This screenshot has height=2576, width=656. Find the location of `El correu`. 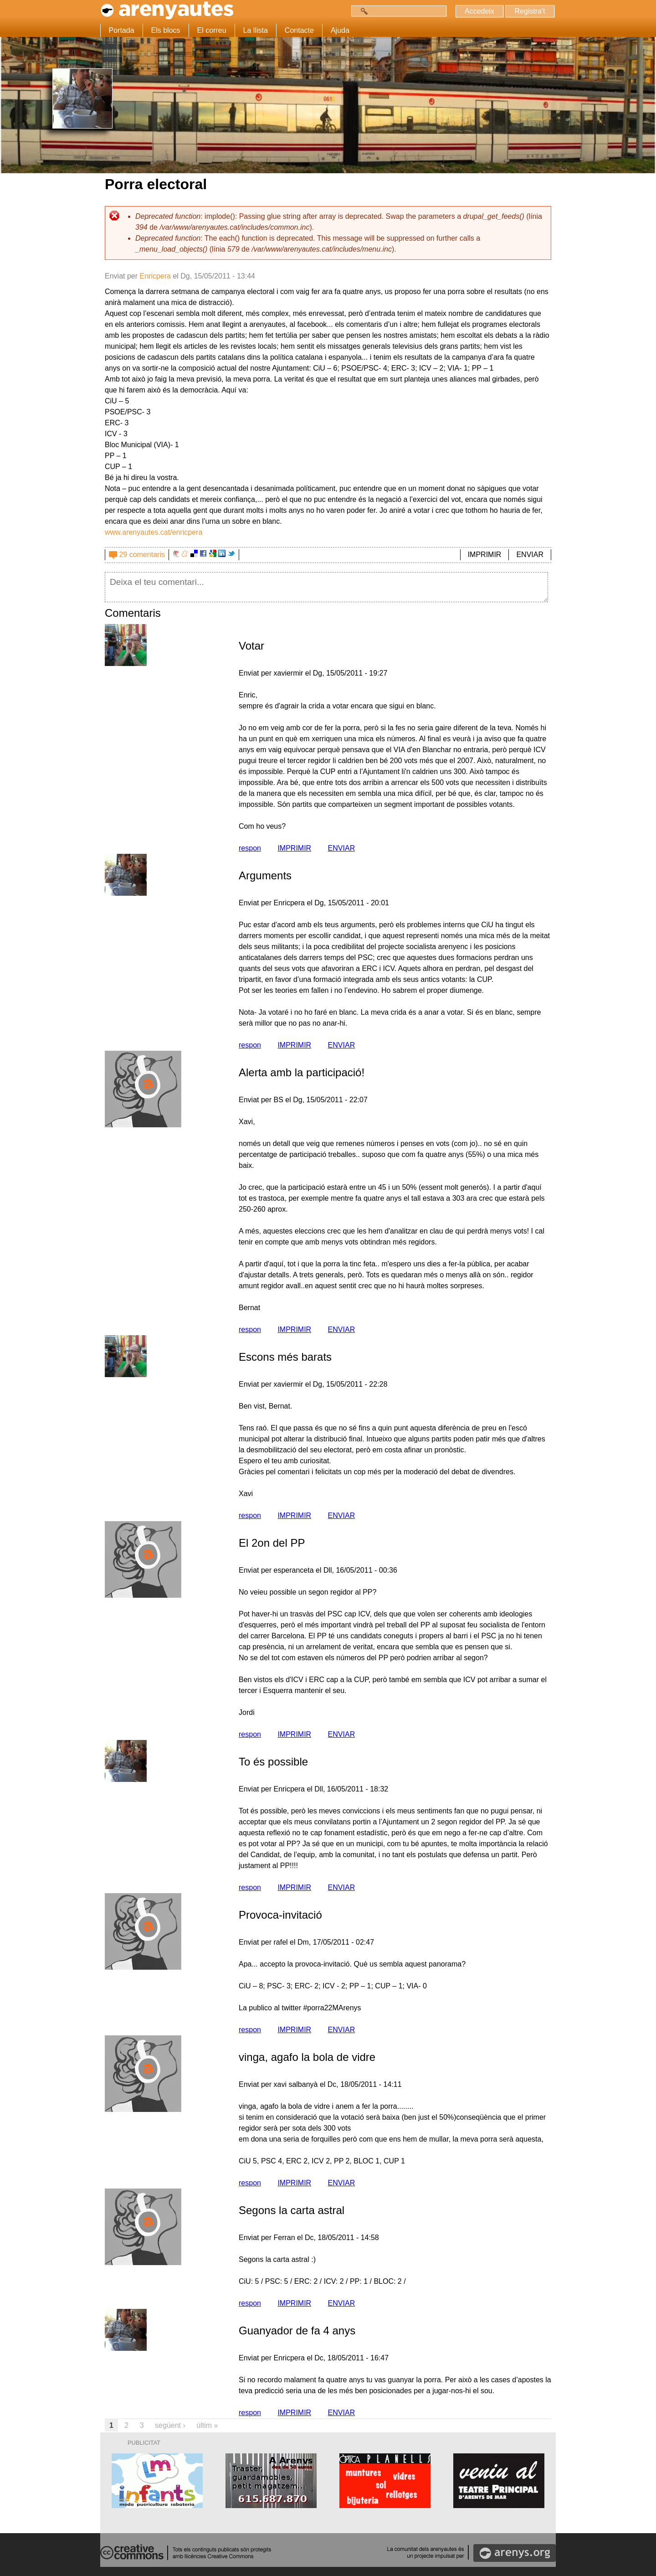

El correu is located at coordinates (211, 30).